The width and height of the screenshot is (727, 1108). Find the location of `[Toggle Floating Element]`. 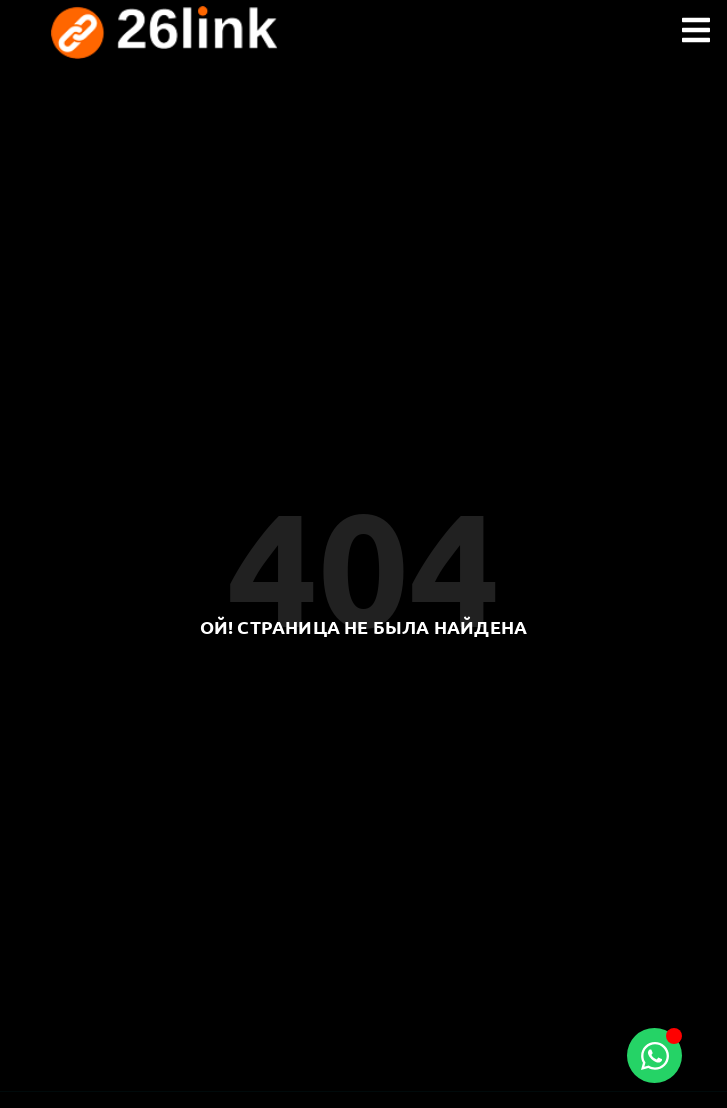

[Toggle Floating Element] is located at coordinates (654, 1055).